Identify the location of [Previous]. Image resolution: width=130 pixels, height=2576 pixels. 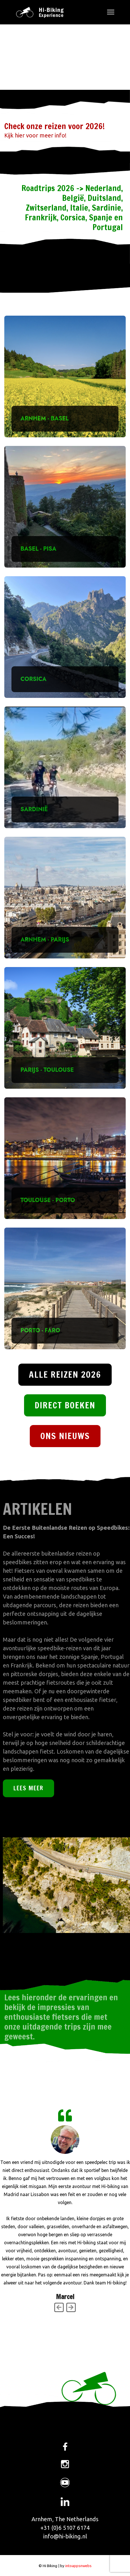
(59, 2307).